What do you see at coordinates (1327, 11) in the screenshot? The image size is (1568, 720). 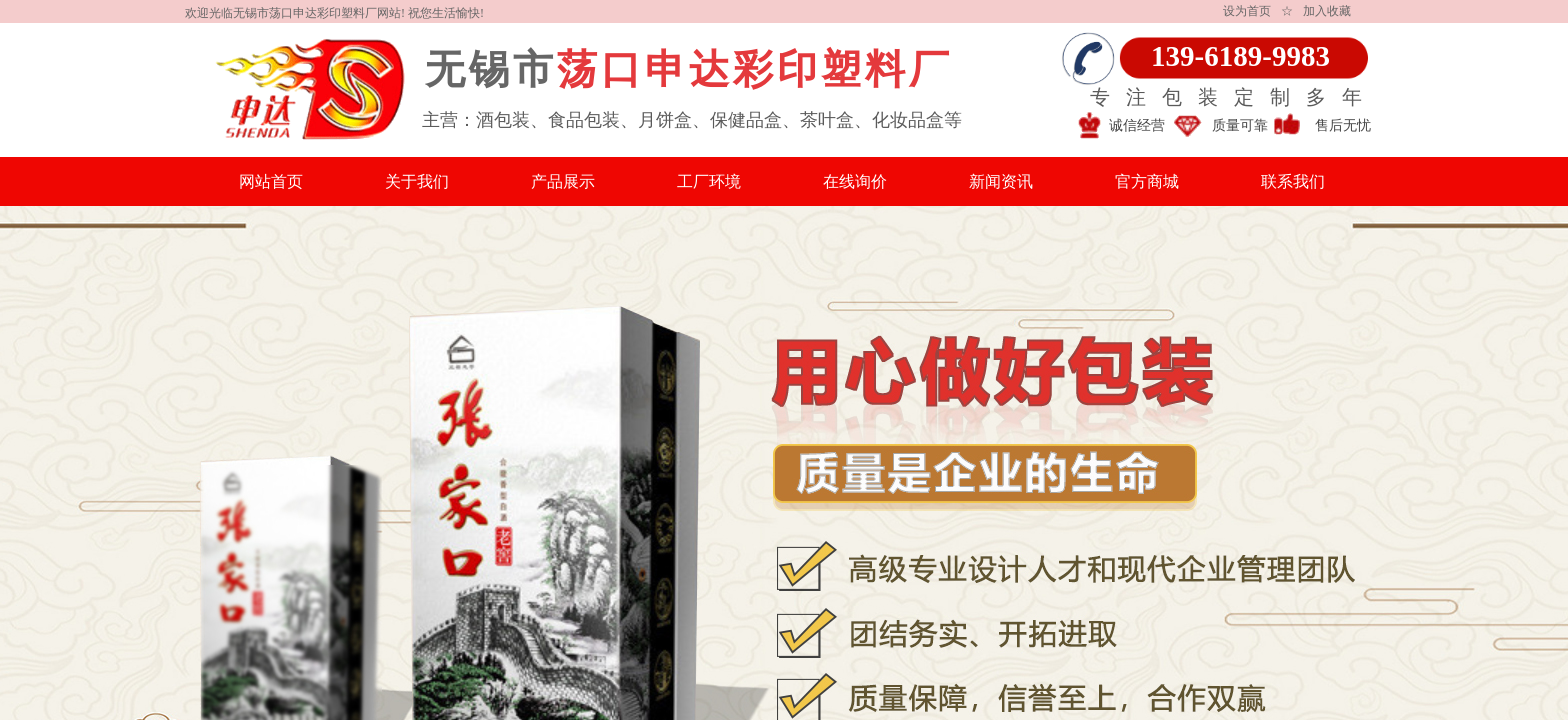 I see `加入收藏` at bounding box center [1327, 11].